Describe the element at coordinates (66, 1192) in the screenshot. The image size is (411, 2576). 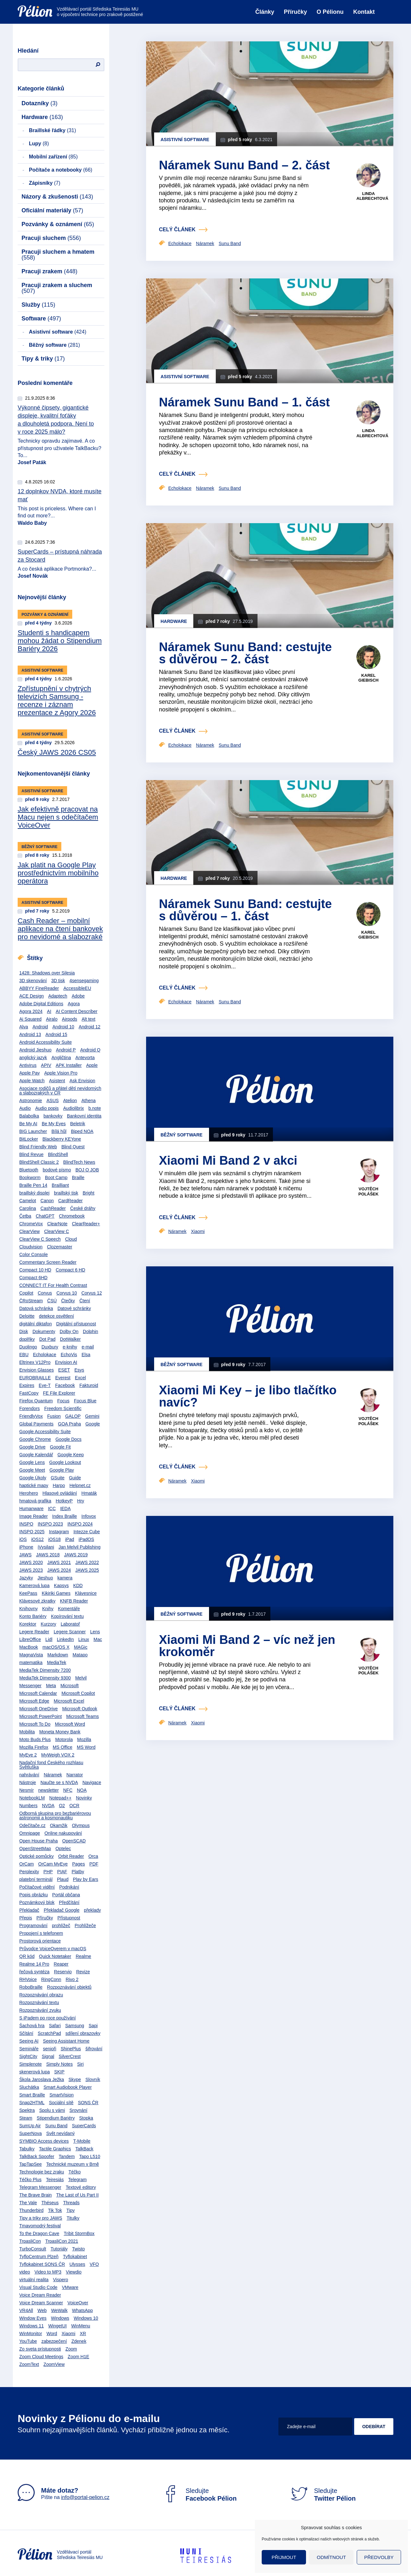
I see `braillský tisk` at that location.